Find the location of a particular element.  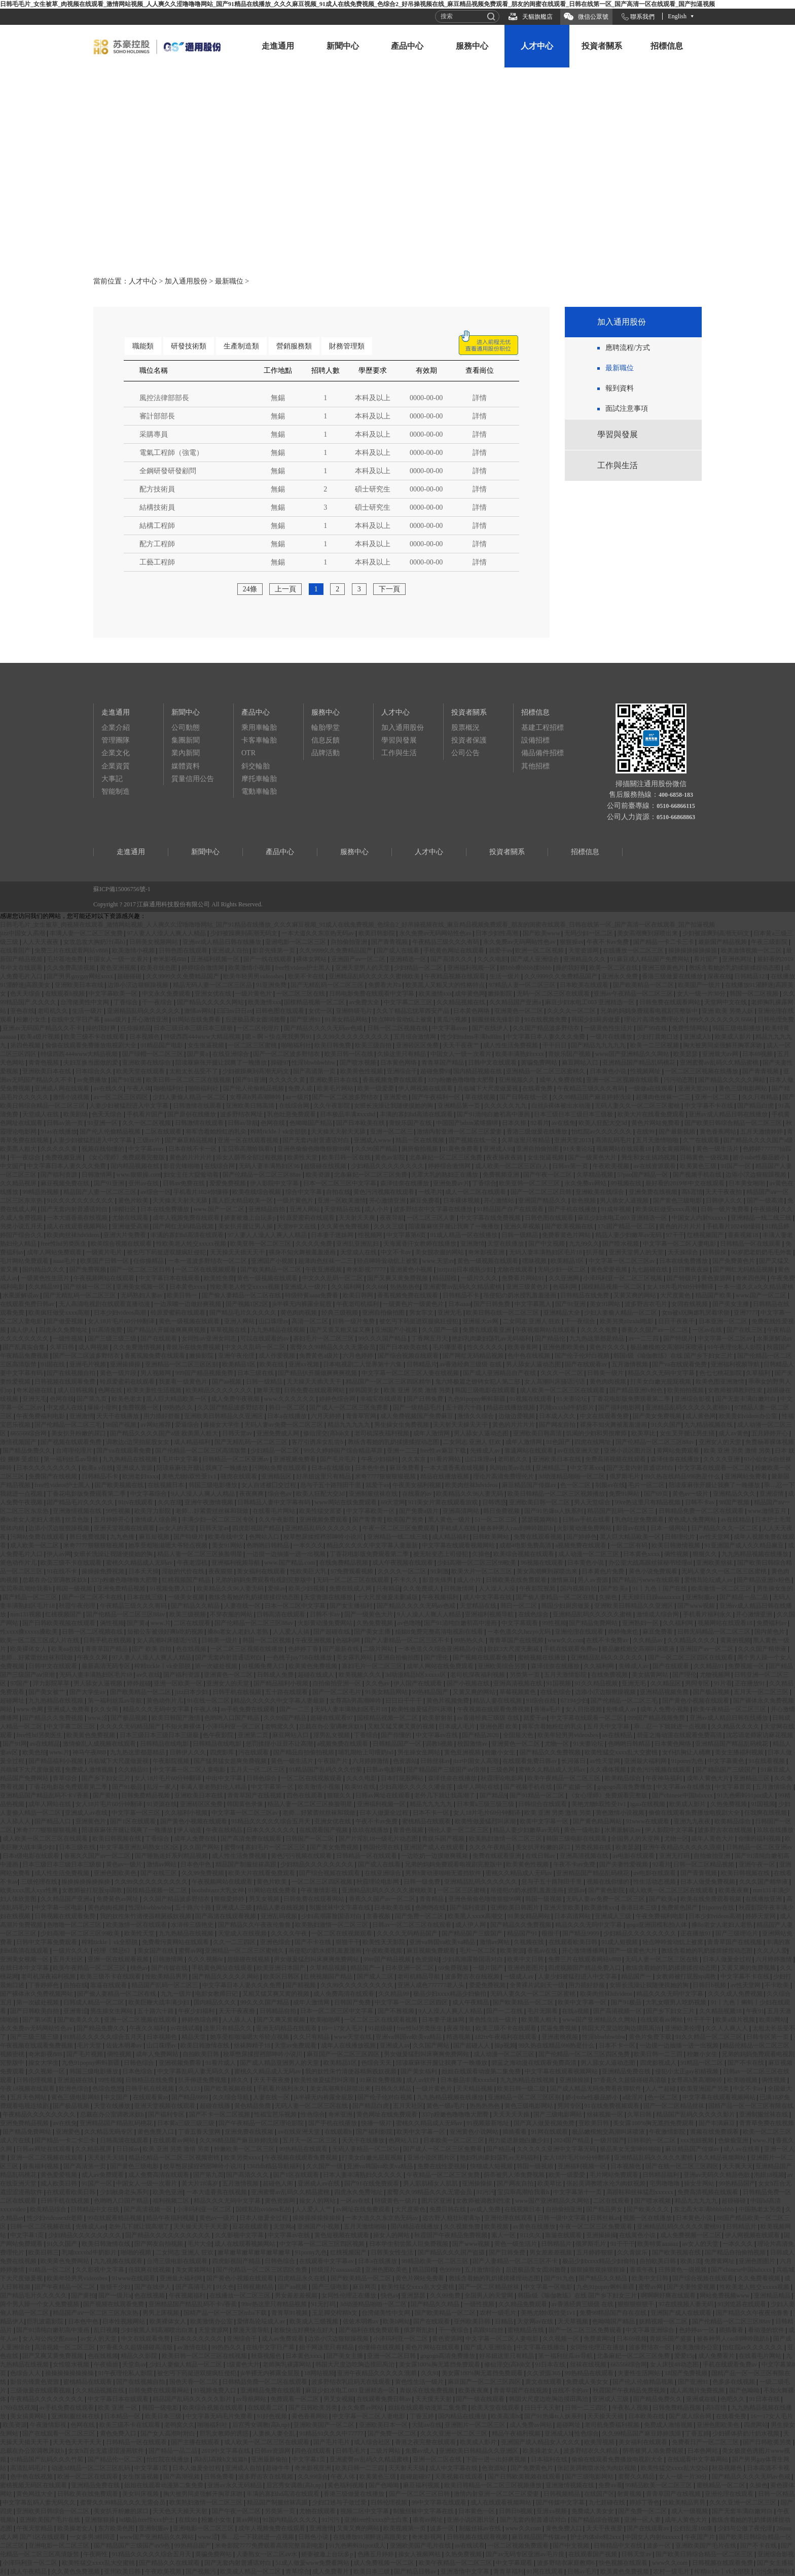

奇米影视77777 is located at coordinates (366, 1269).